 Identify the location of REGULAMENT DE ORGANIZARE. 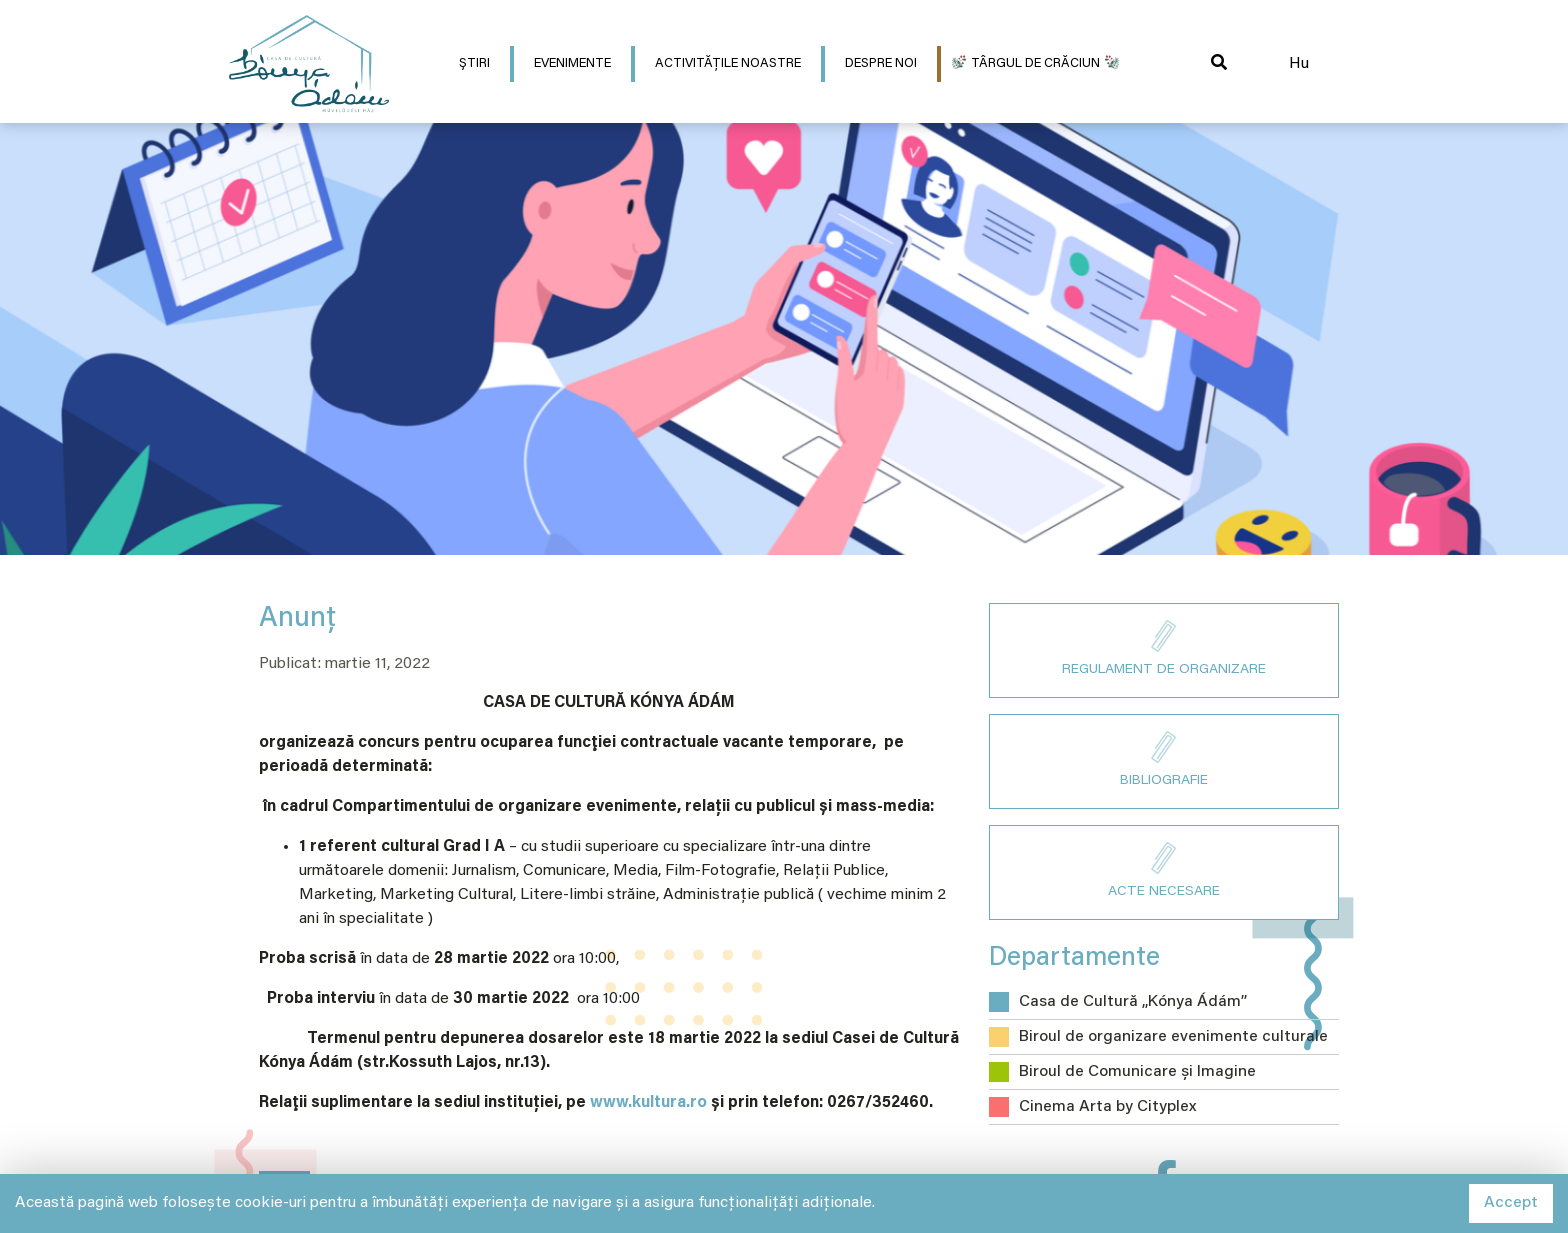
(1164, 648).